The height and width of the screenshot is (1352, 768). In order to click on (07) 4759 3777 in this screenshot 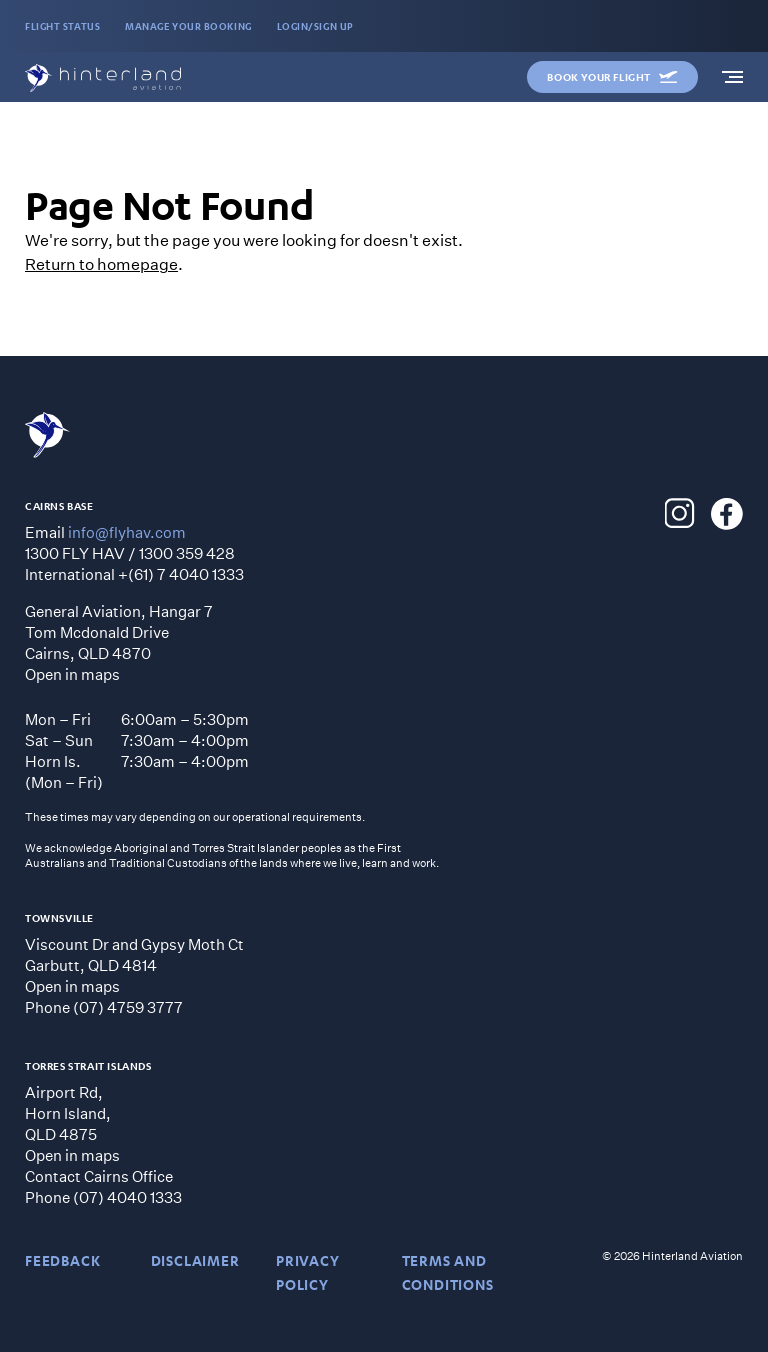, I will do `click(128, 1007)`.